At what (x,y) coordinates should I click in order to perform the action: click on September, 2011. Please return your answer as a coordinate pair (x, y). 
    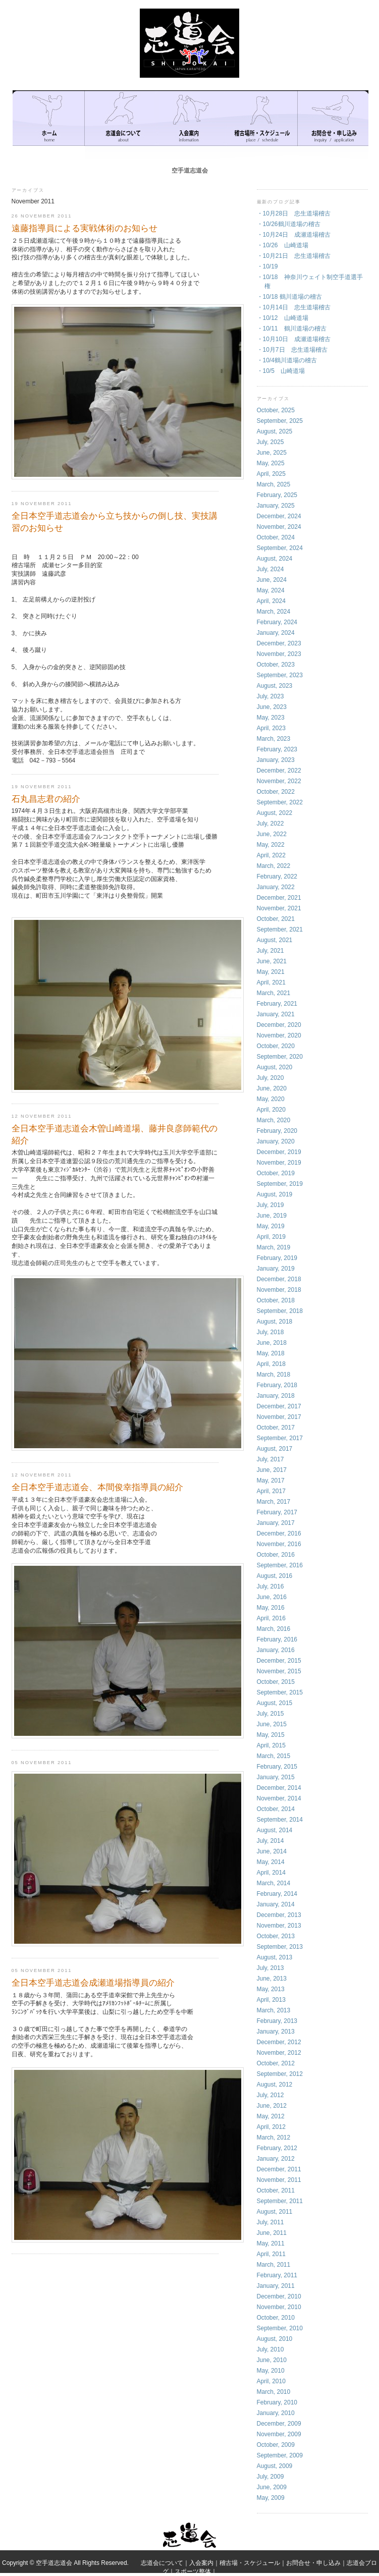
    Looking at the image, I should click on (280, 2201).